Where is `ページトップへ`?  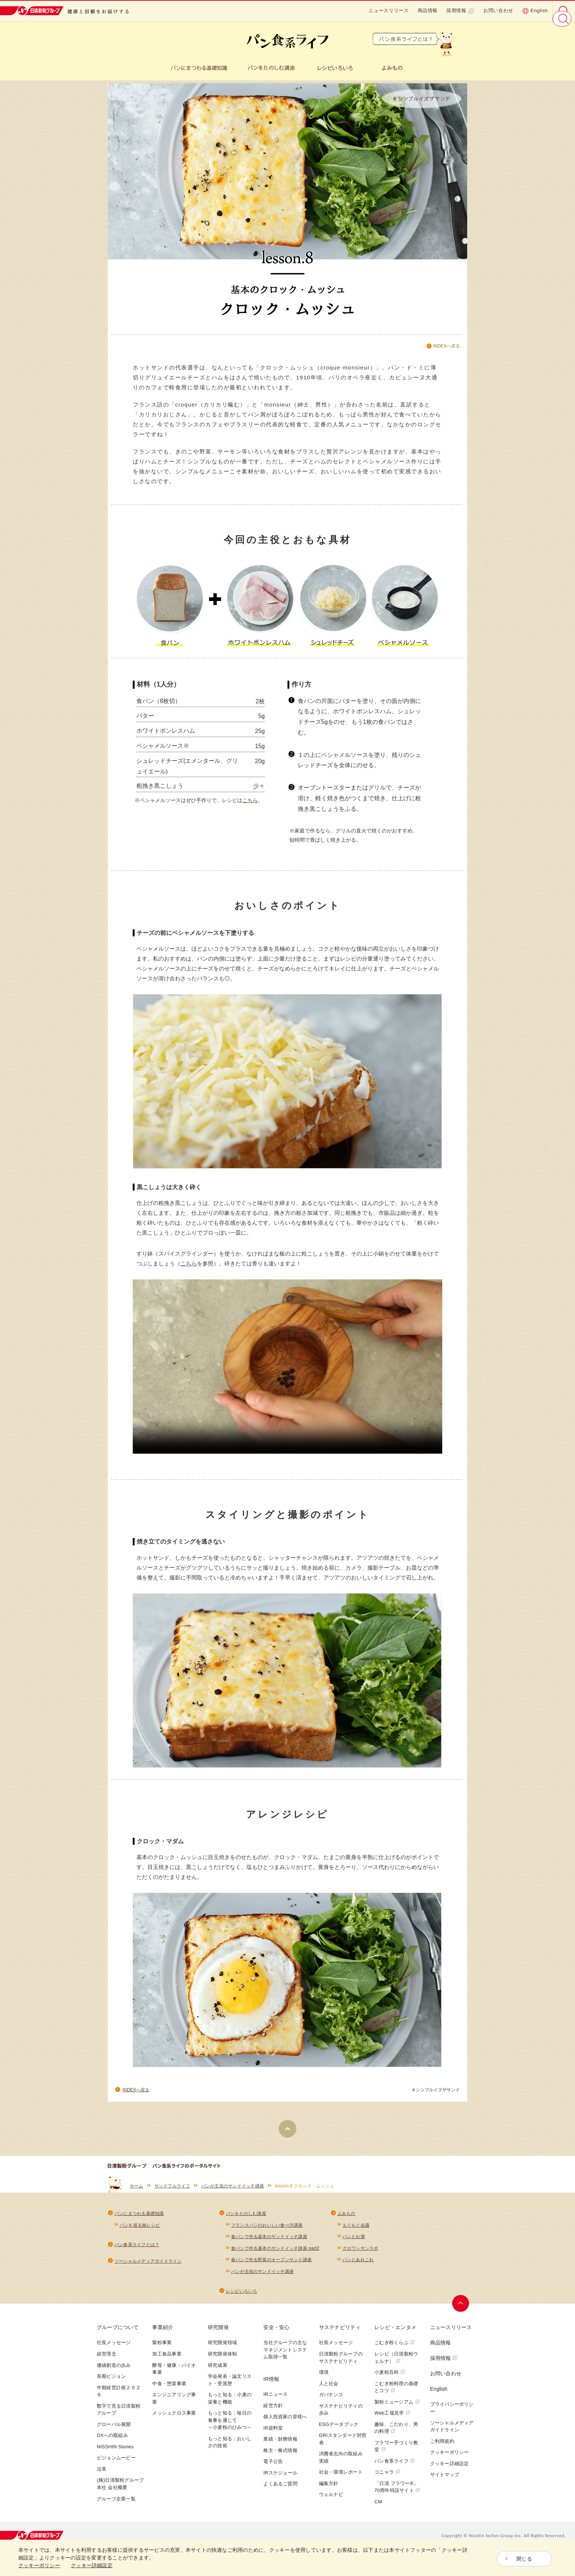 ページトップへ is located at coordinates (462, 2313).